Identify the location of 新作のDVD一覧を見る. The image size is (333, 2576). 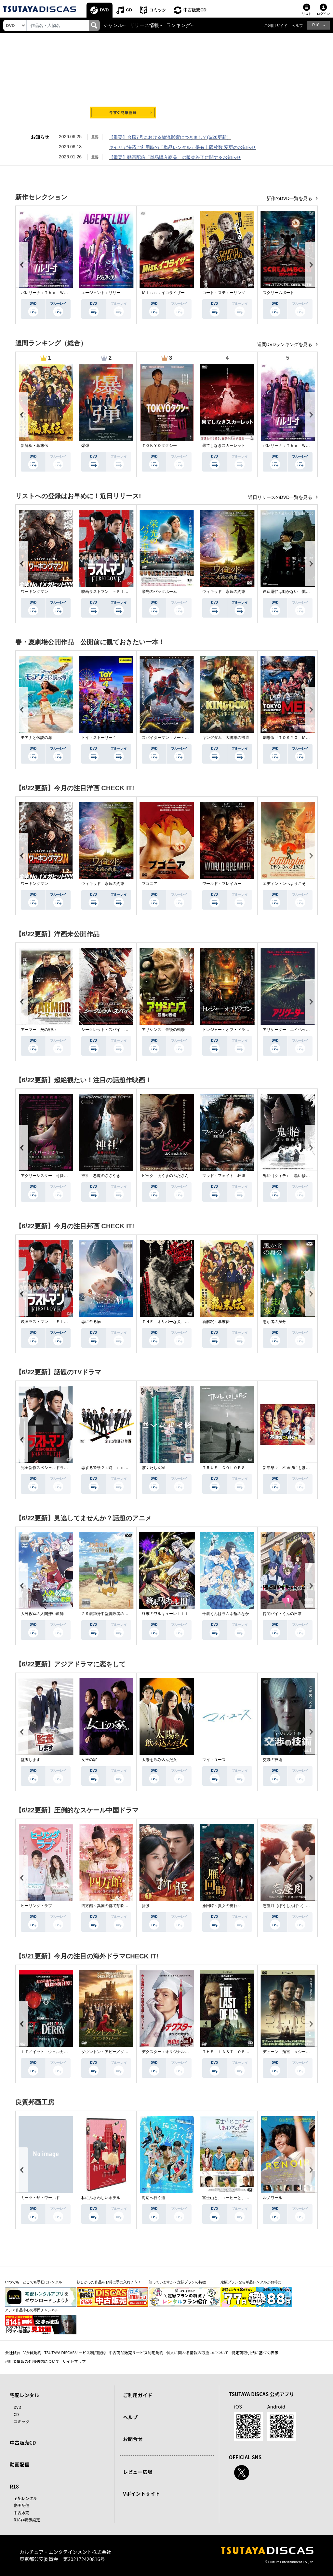
(289, 198).